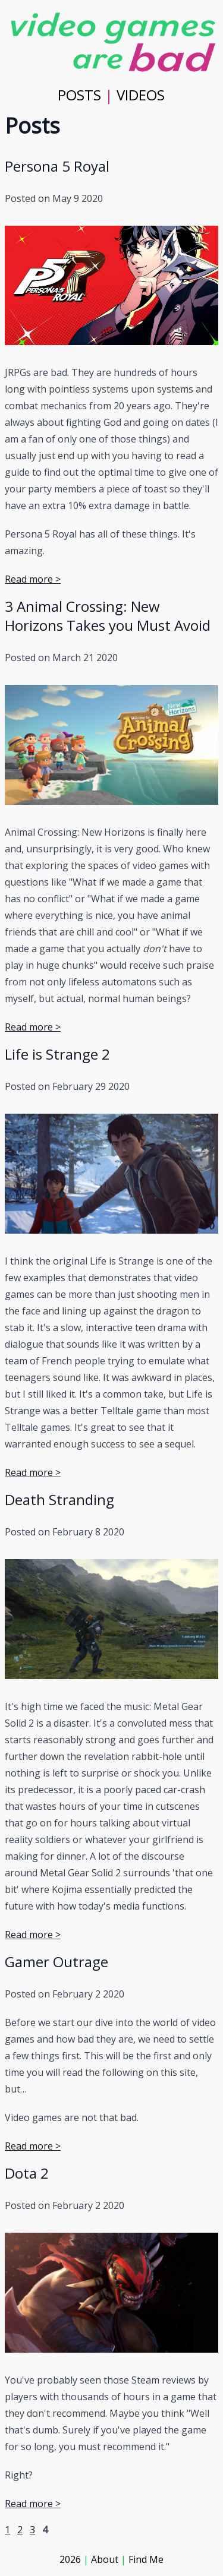 The image size is (223, 2576). I want to click on Persona 5 Royal, so click(57, 166).